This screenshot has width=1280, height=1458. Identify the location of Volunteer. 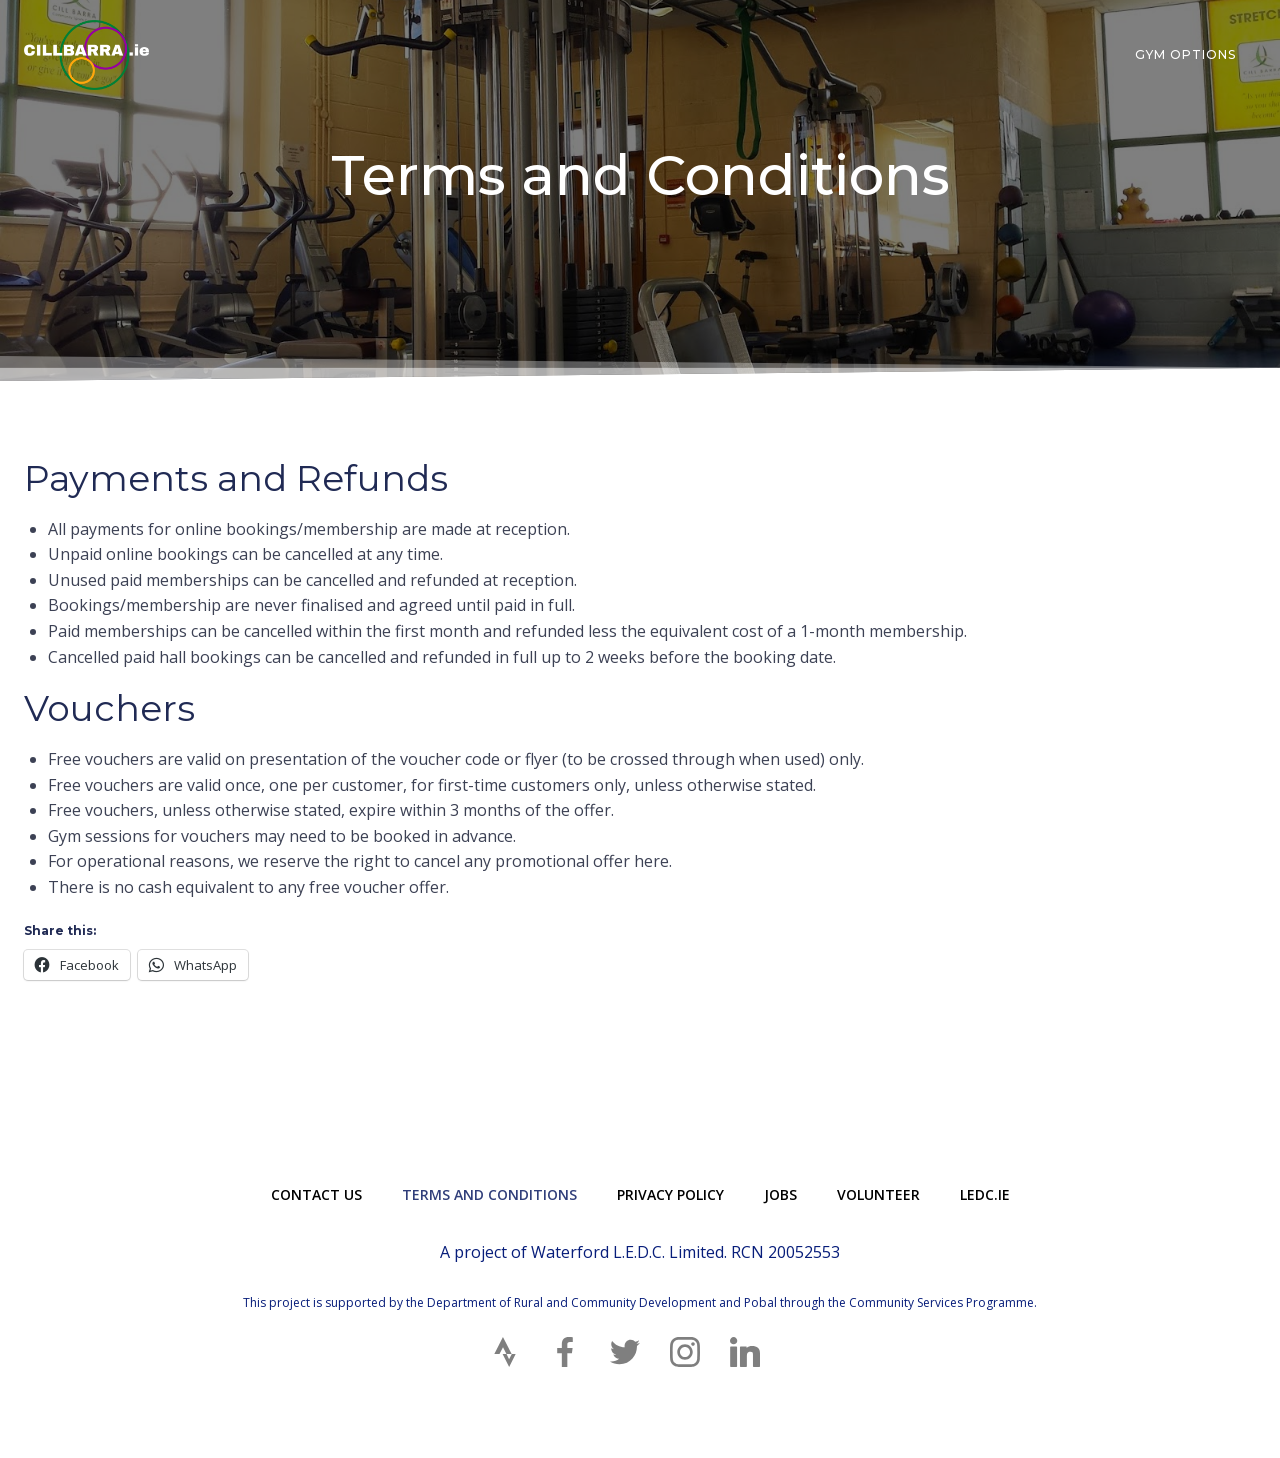
(878, 1194).